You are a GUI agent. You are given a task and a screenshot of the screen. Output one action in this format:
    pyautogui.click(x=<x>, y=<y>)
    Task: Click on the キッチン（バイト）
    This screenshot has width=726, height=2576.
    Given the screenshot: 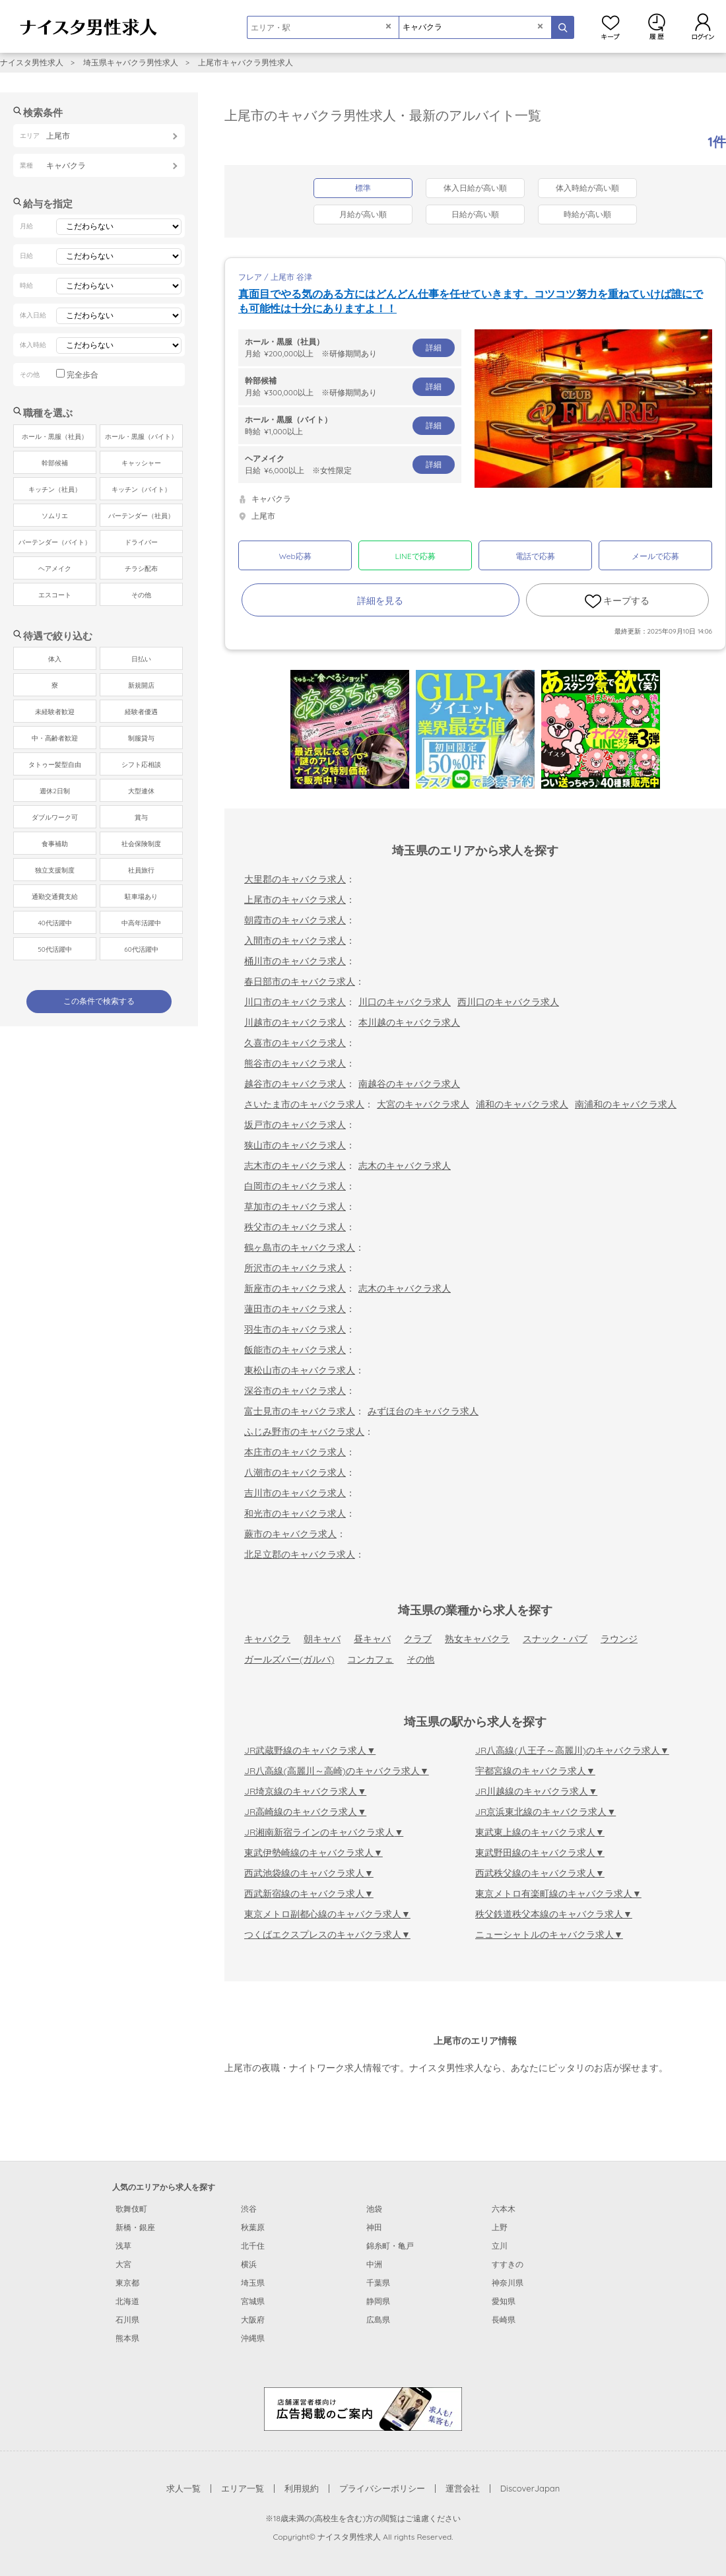 What is the action you would take?
    pyautogui.click(x=141, y=489)
    